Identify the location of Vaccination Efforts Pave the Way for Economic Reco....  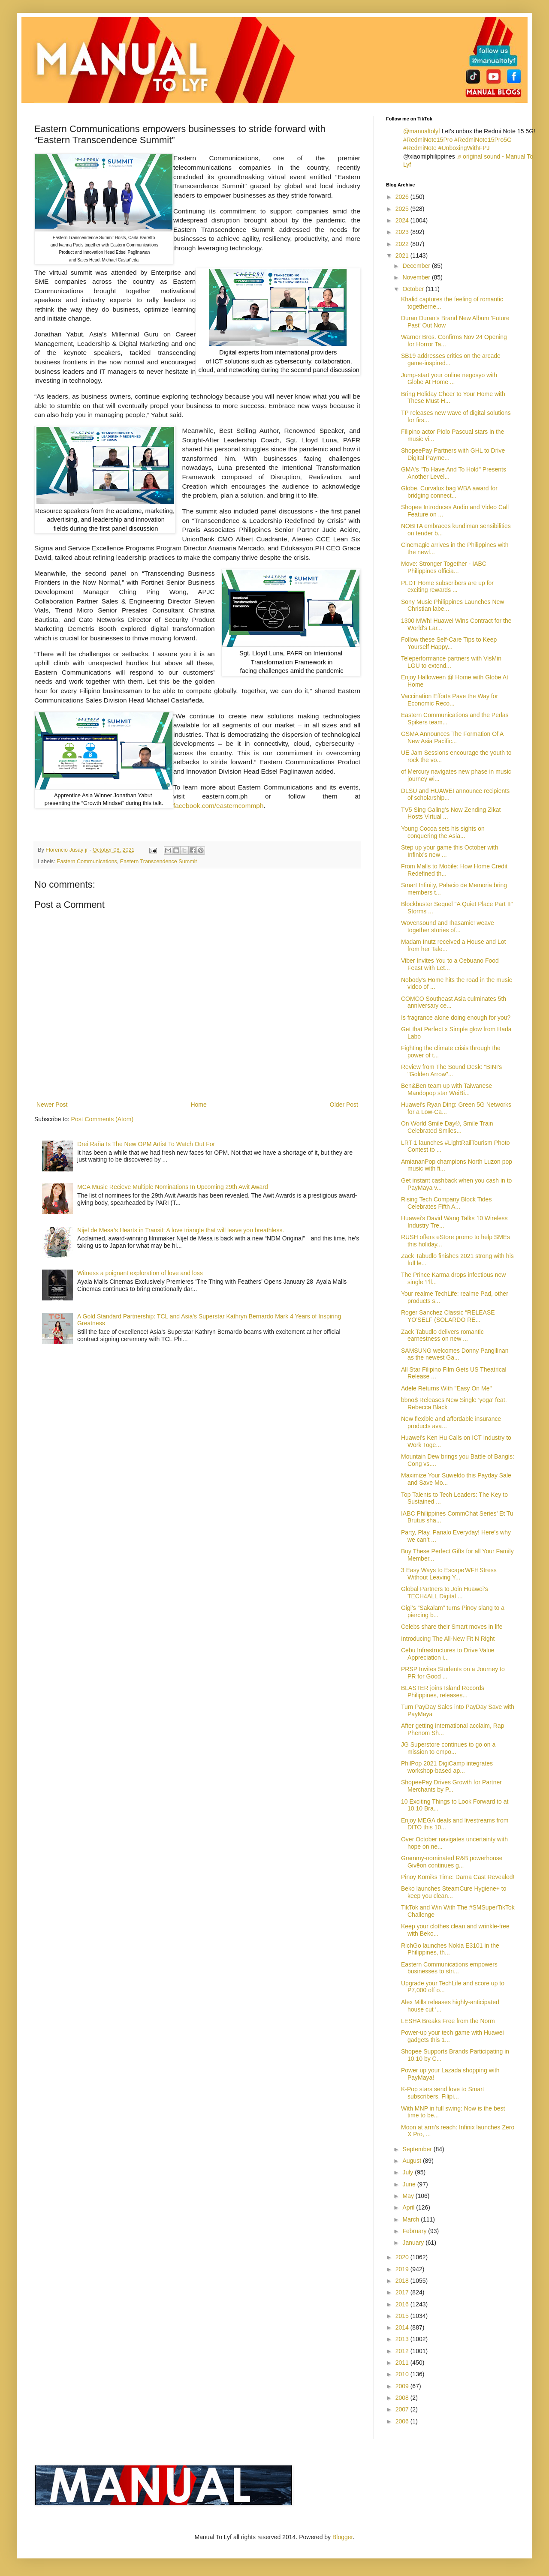
(449, 700).